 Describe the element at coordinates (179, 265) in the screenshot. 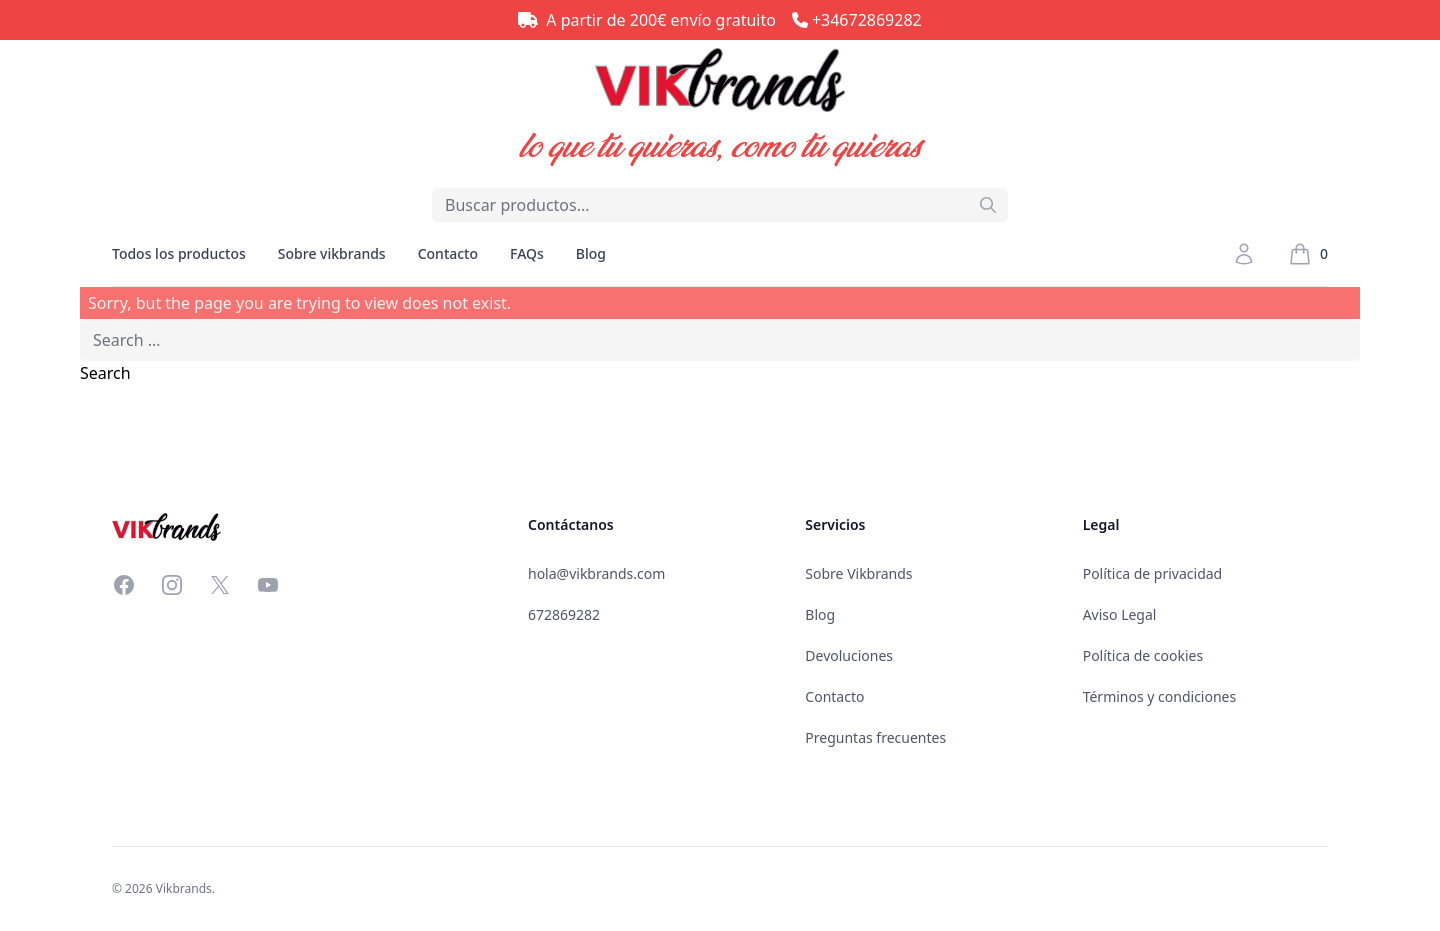

I see `Todos los productos` at that location.